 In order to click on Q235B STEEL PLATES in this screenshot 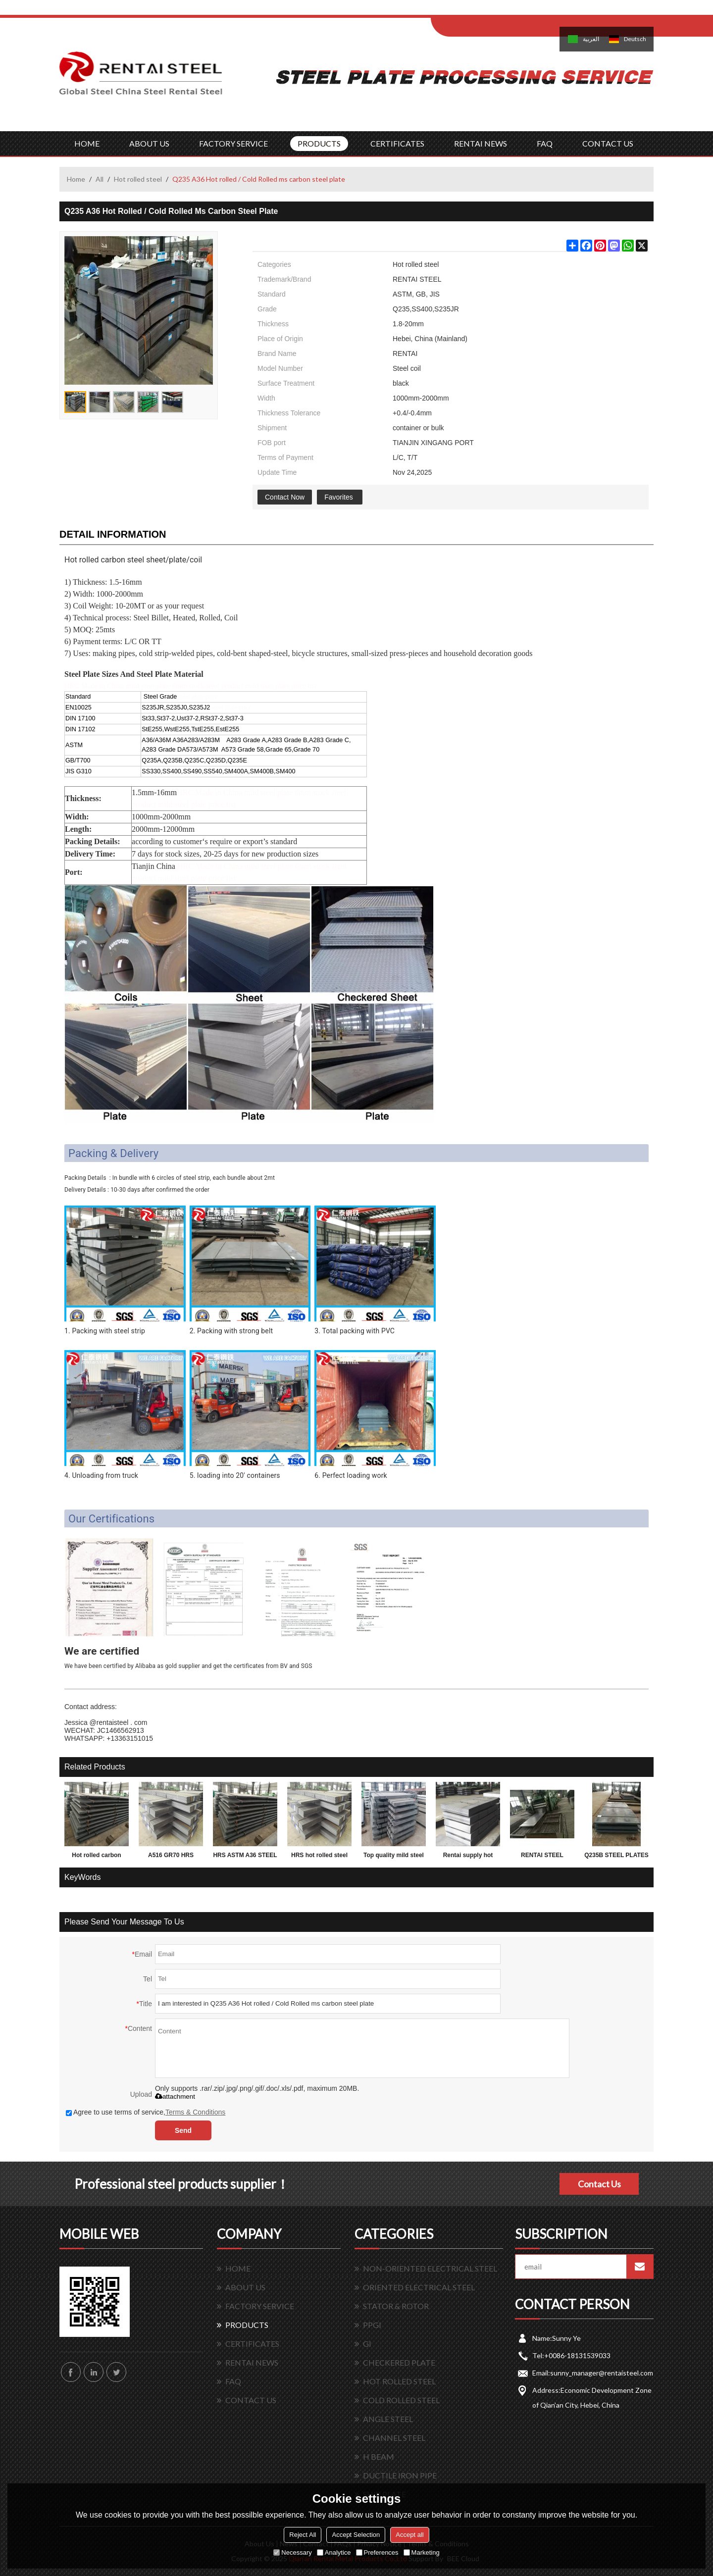, I will do `click(616, 1855)`.